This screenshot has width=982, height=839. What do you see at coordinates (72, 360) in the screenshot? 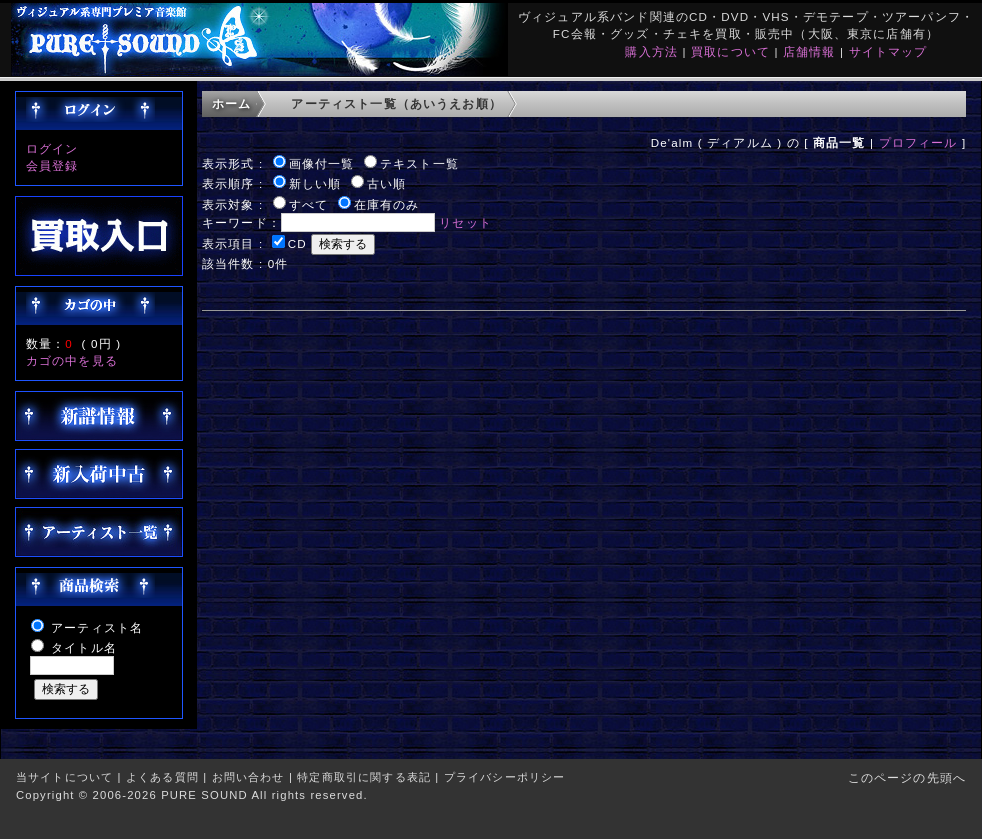
I see `カゴの中を見る` at bounding box center [72, 360].